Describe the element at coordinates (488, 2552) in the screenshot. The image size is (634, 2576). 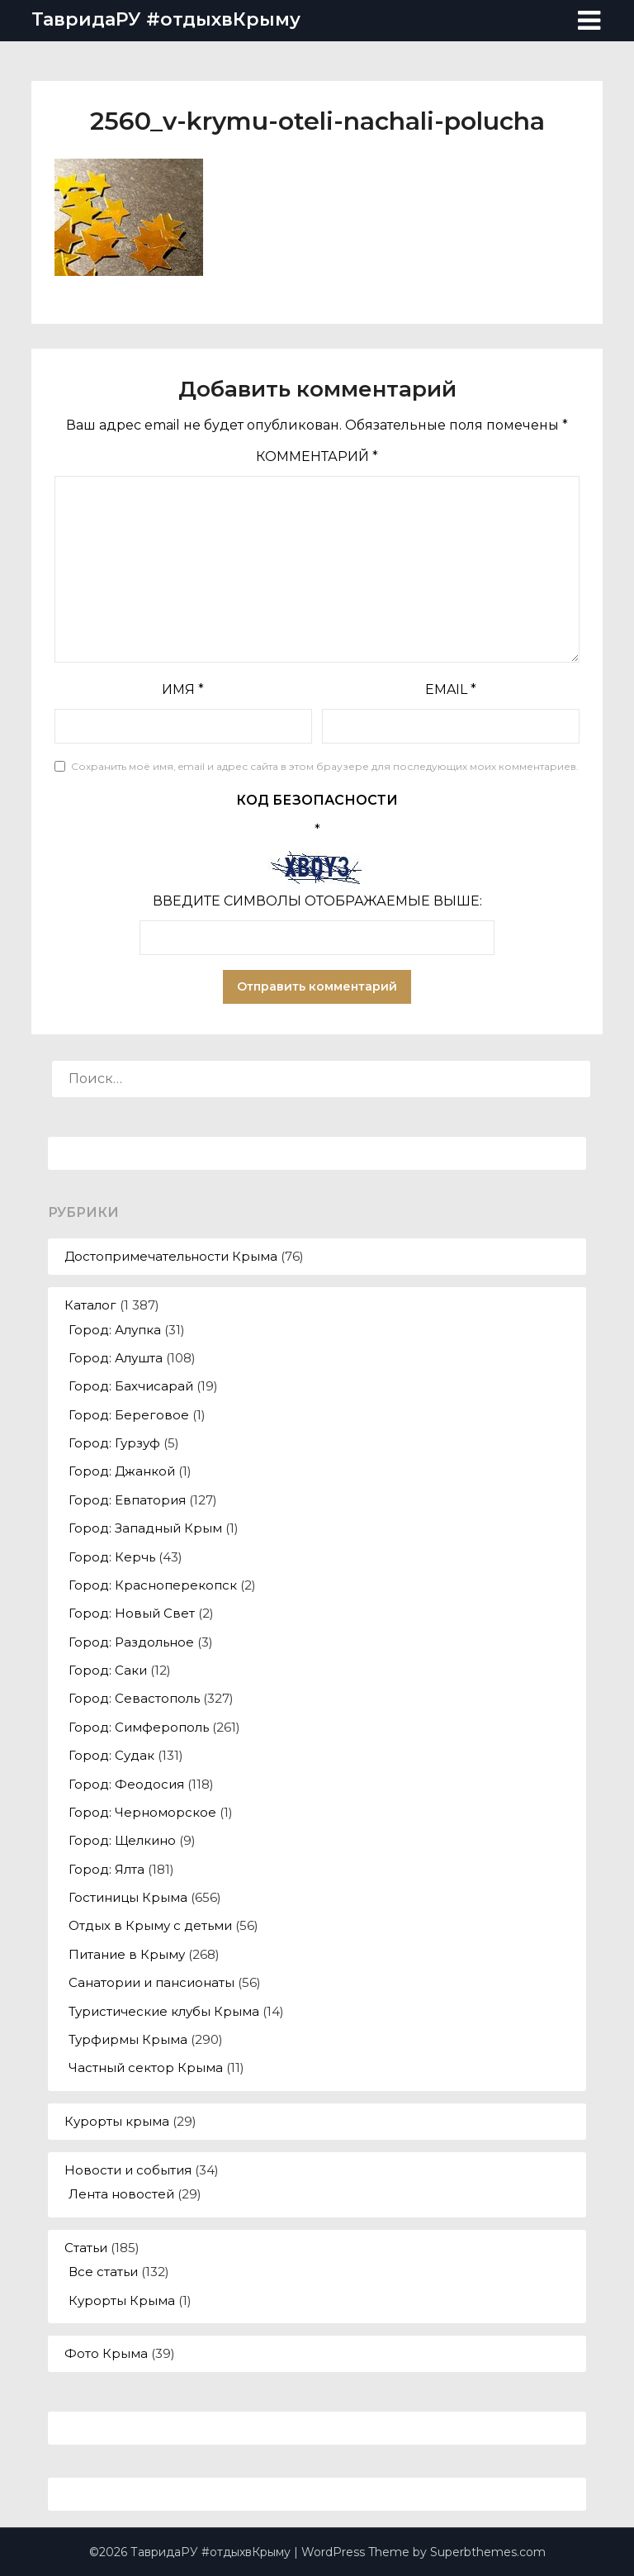
I see `Superbthemes.com` at that location.